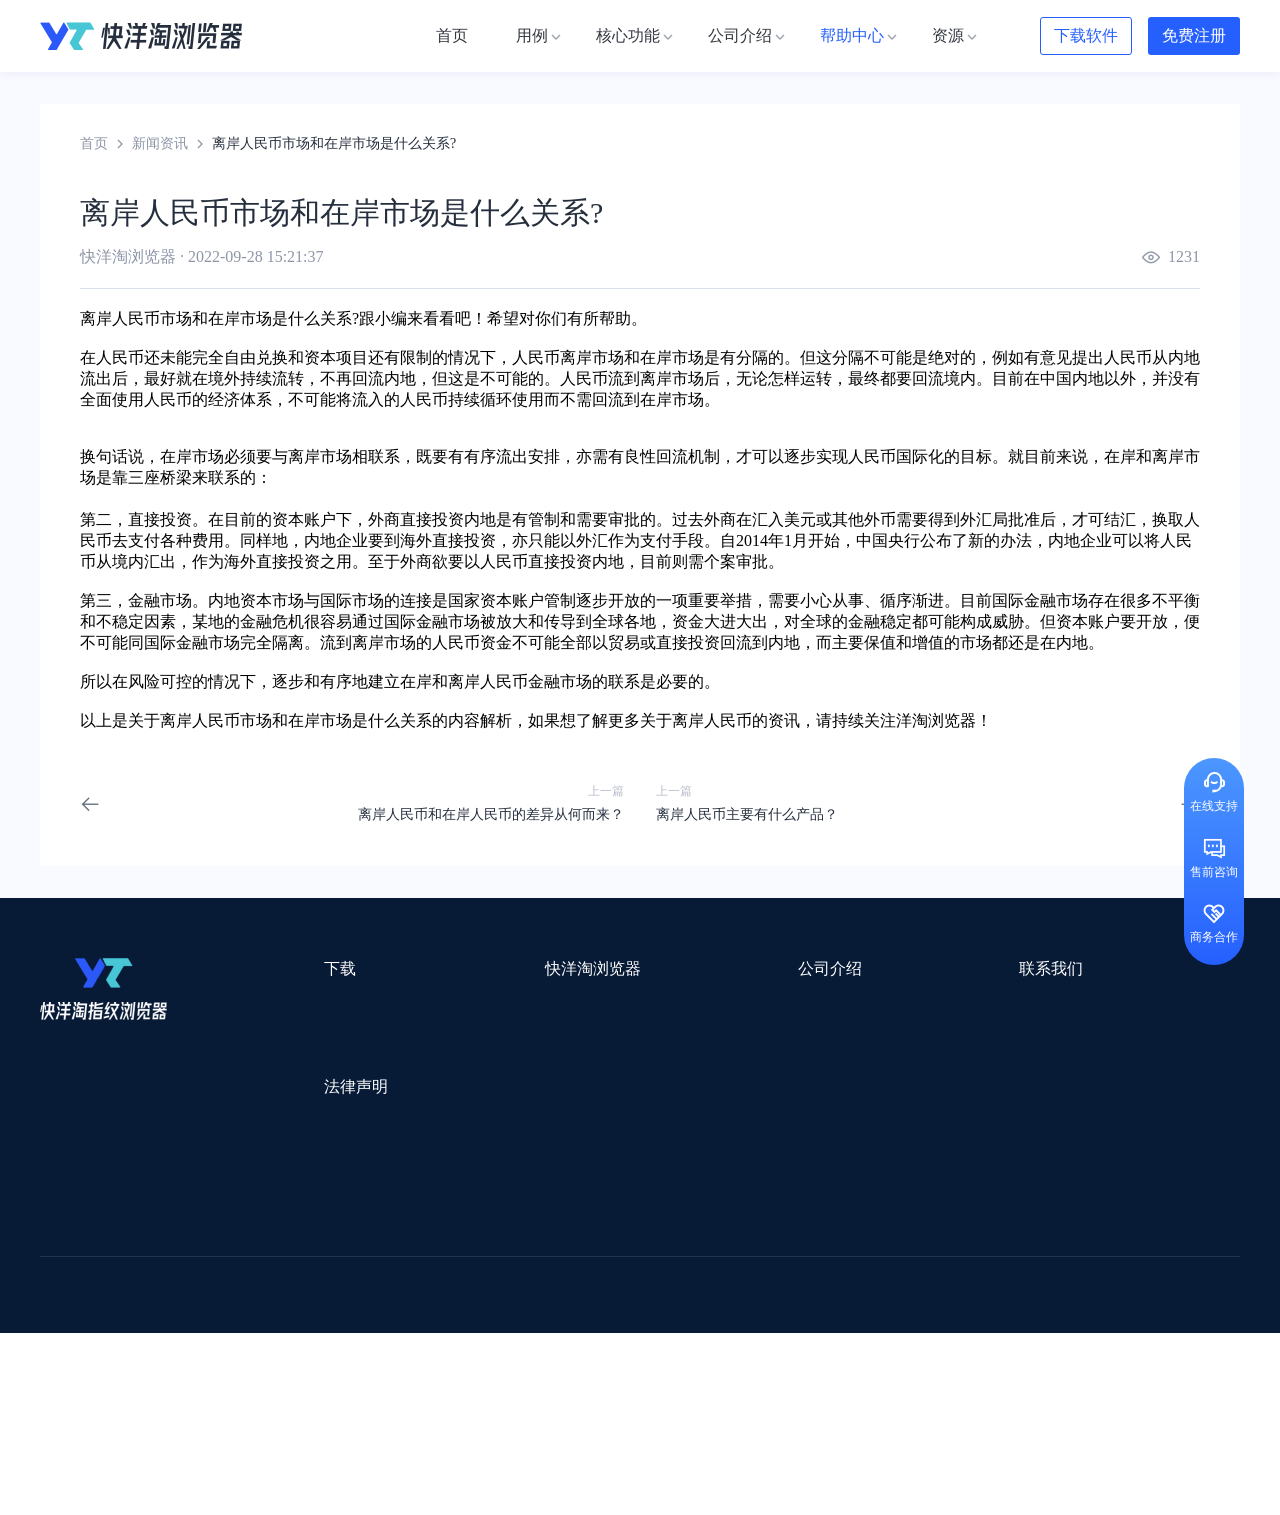 This screenshot has height=1515, width=1280. I want to click on BeikeShop开源跨境电商系统, so click(332, 1360).